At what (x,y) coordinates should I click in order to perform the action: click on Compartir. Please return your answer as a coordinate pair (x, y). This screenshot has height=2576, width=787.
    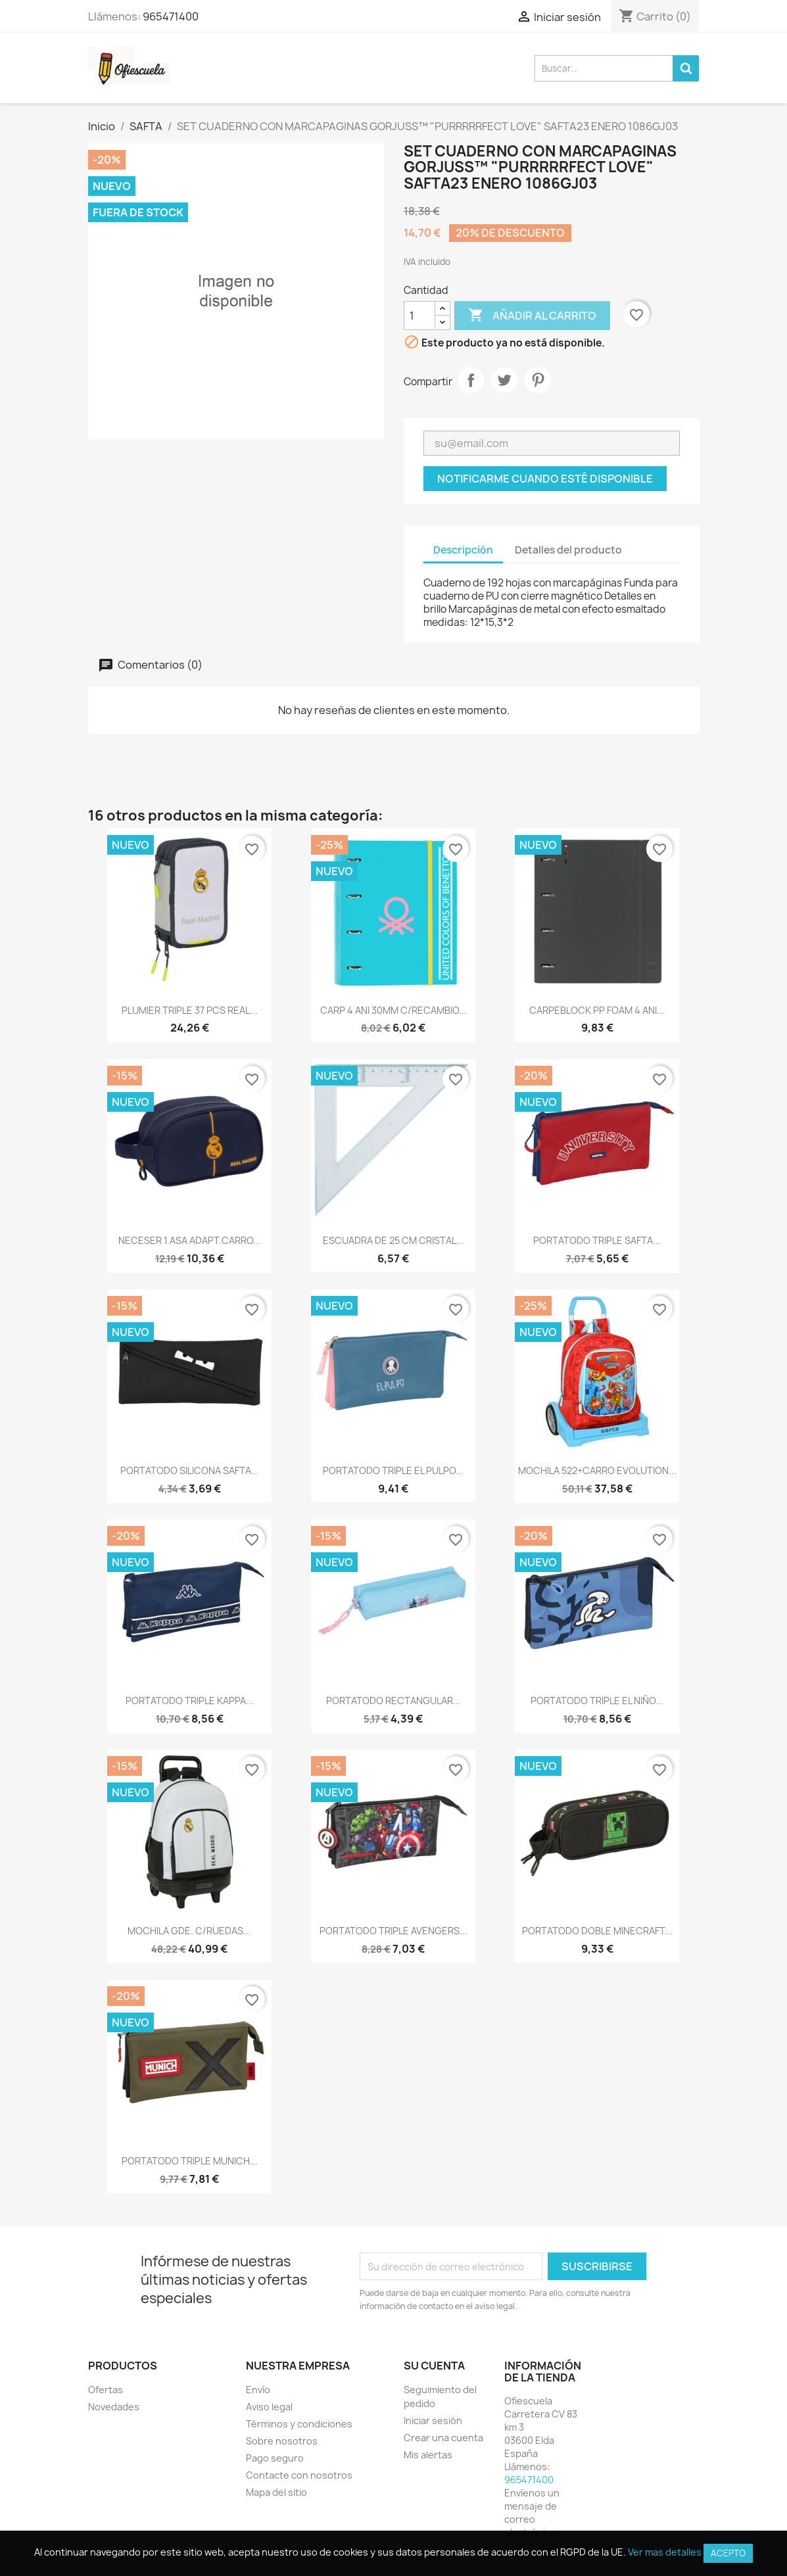
    Looking at the image, I should click on (471, 380).